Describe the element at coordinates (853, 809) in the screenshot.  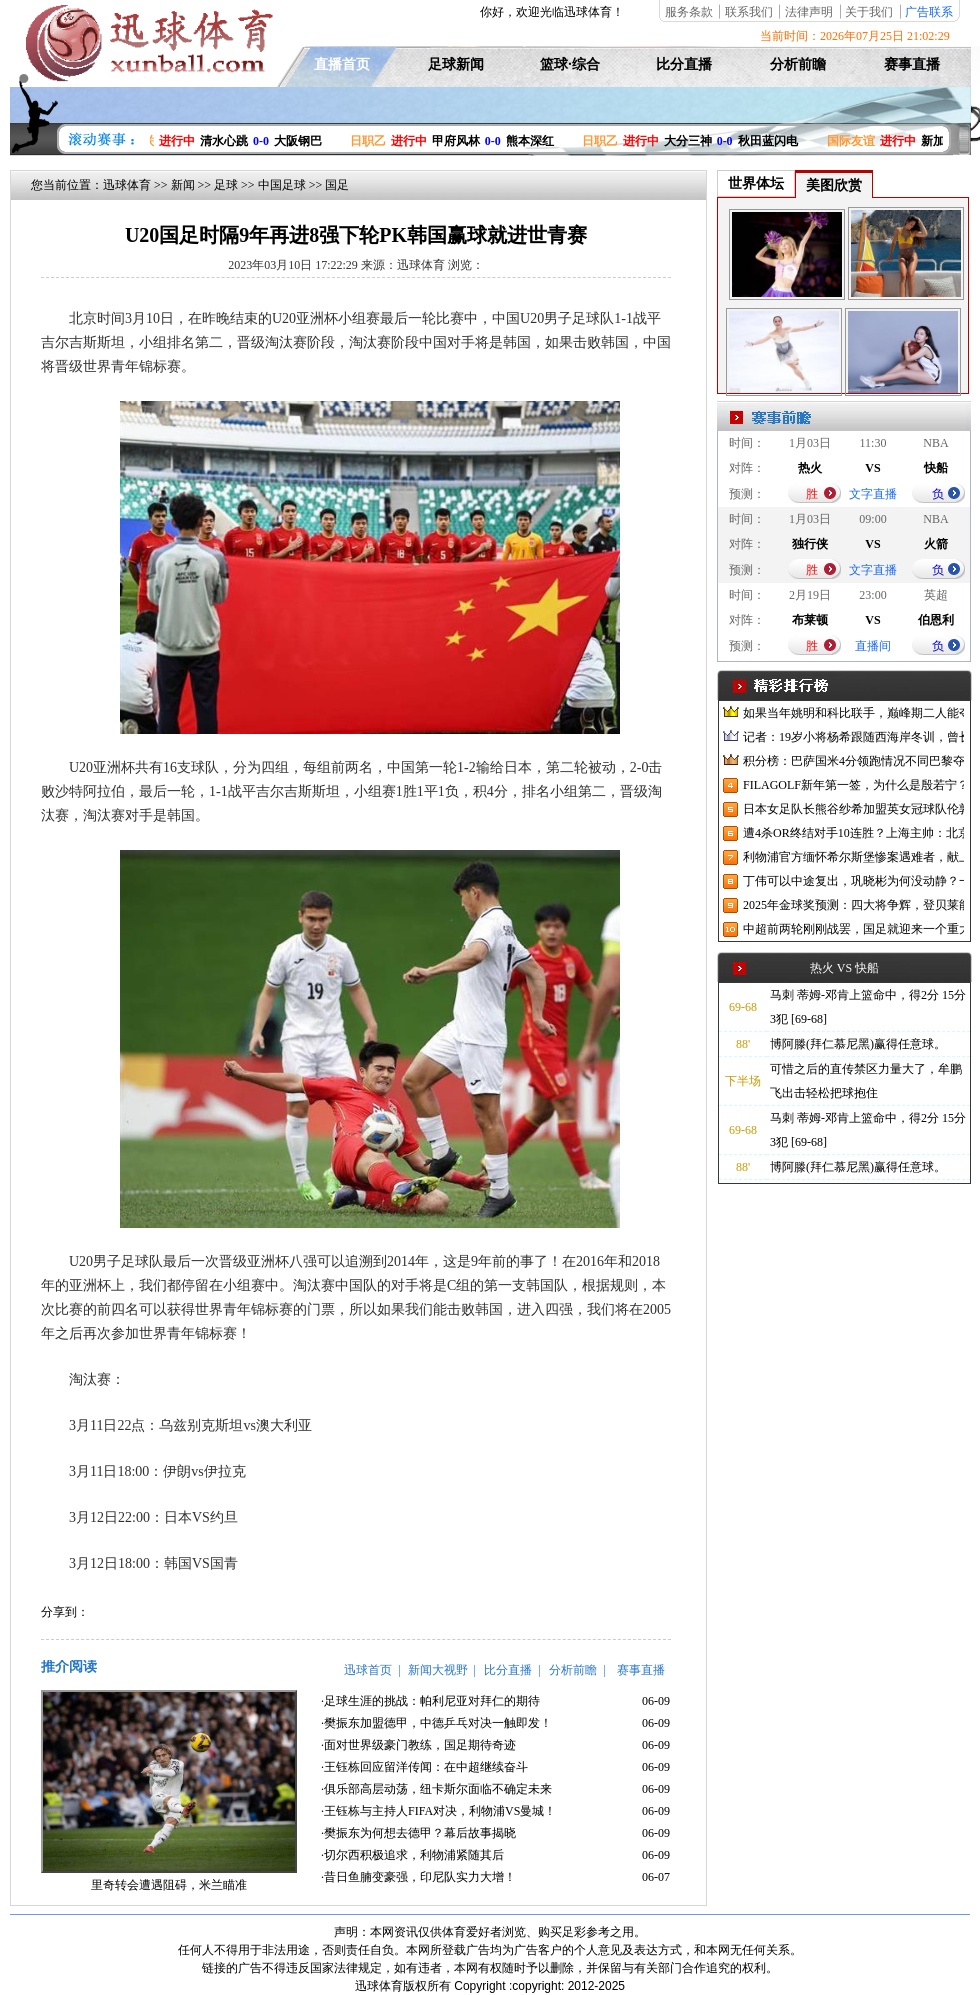
I see `日本女足队长熊谷纱希加盟英女冠球队伦敦城雌狮，与沈梦雨成队友` at that location.